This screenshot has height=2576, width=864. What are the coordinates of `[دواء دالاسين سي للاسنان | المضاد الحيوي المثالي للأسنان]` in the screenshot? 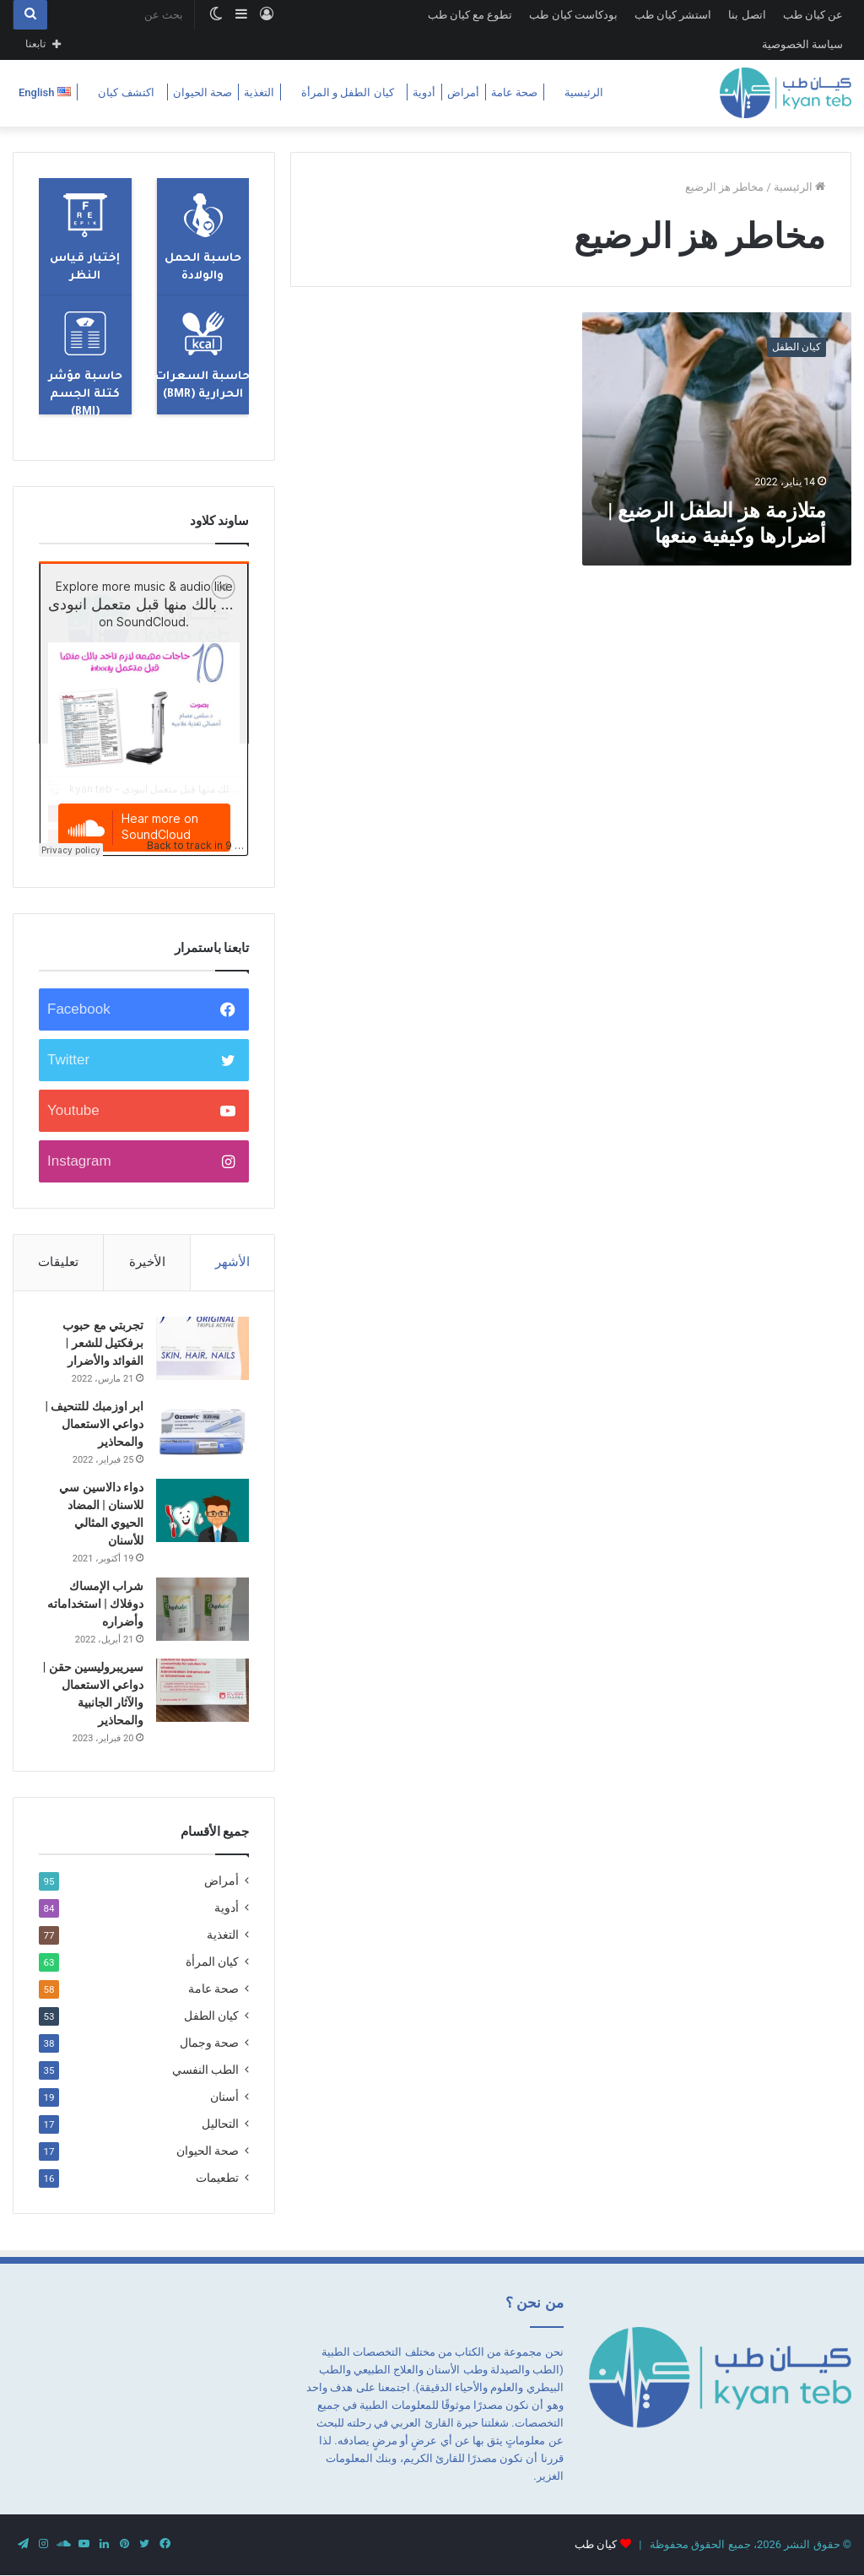 It's located at (202, 1510).